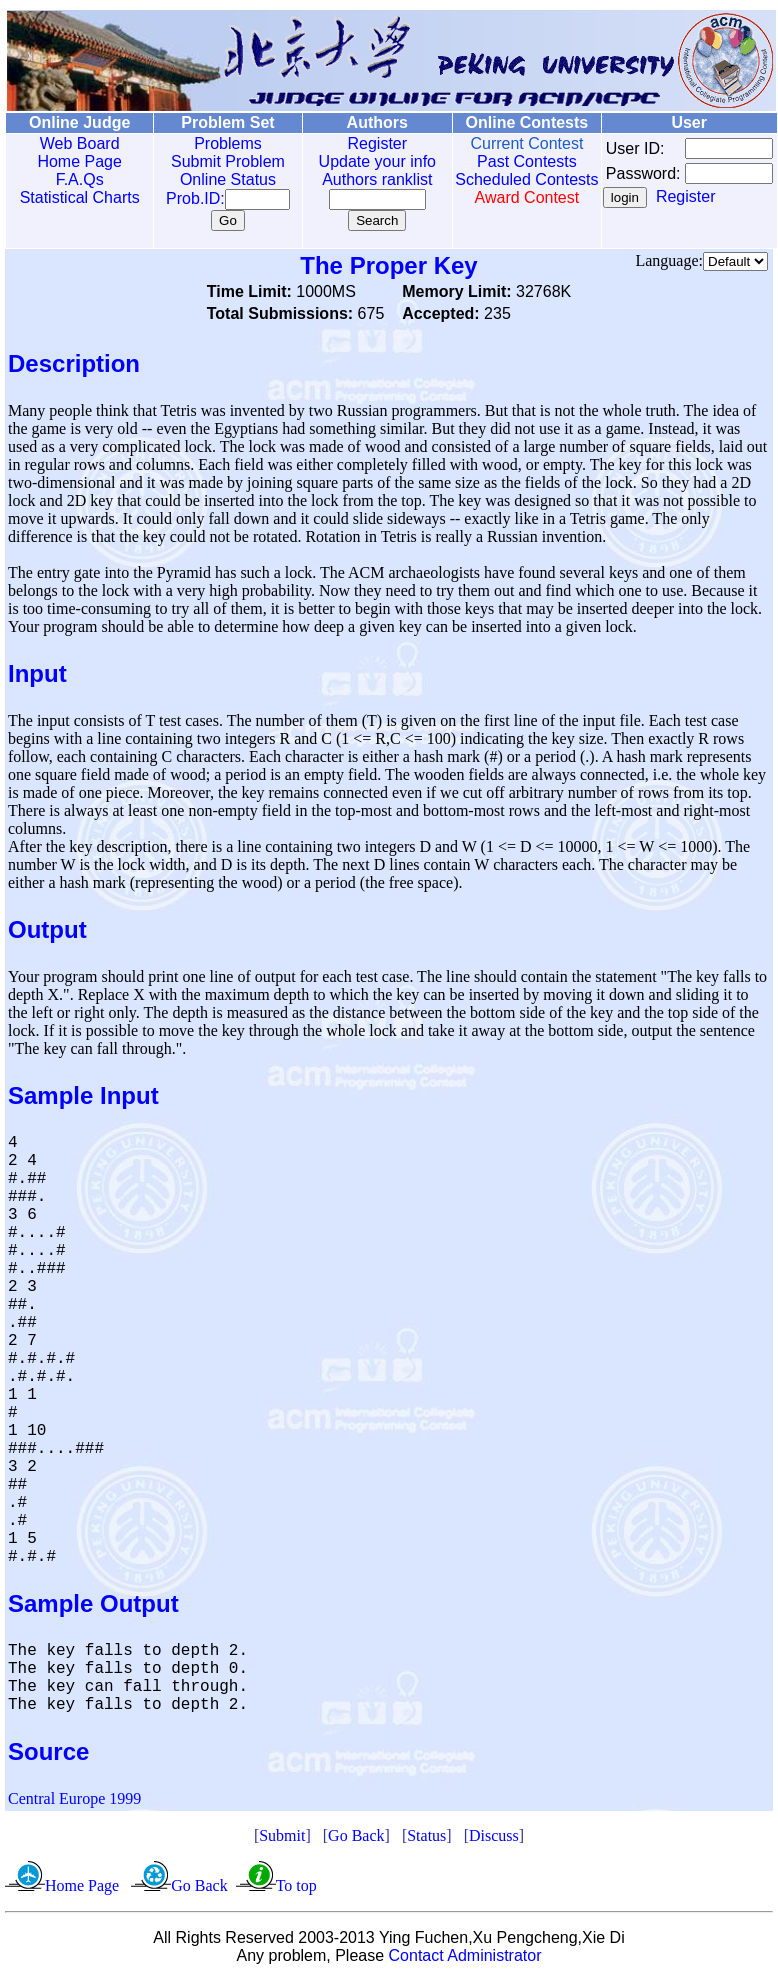 This screenshot has height=1981, width=778. What do you see at coordinates (465, 1955) in the screenshot?
I see `Contact Administrator` at bounding box center [465, 1955].